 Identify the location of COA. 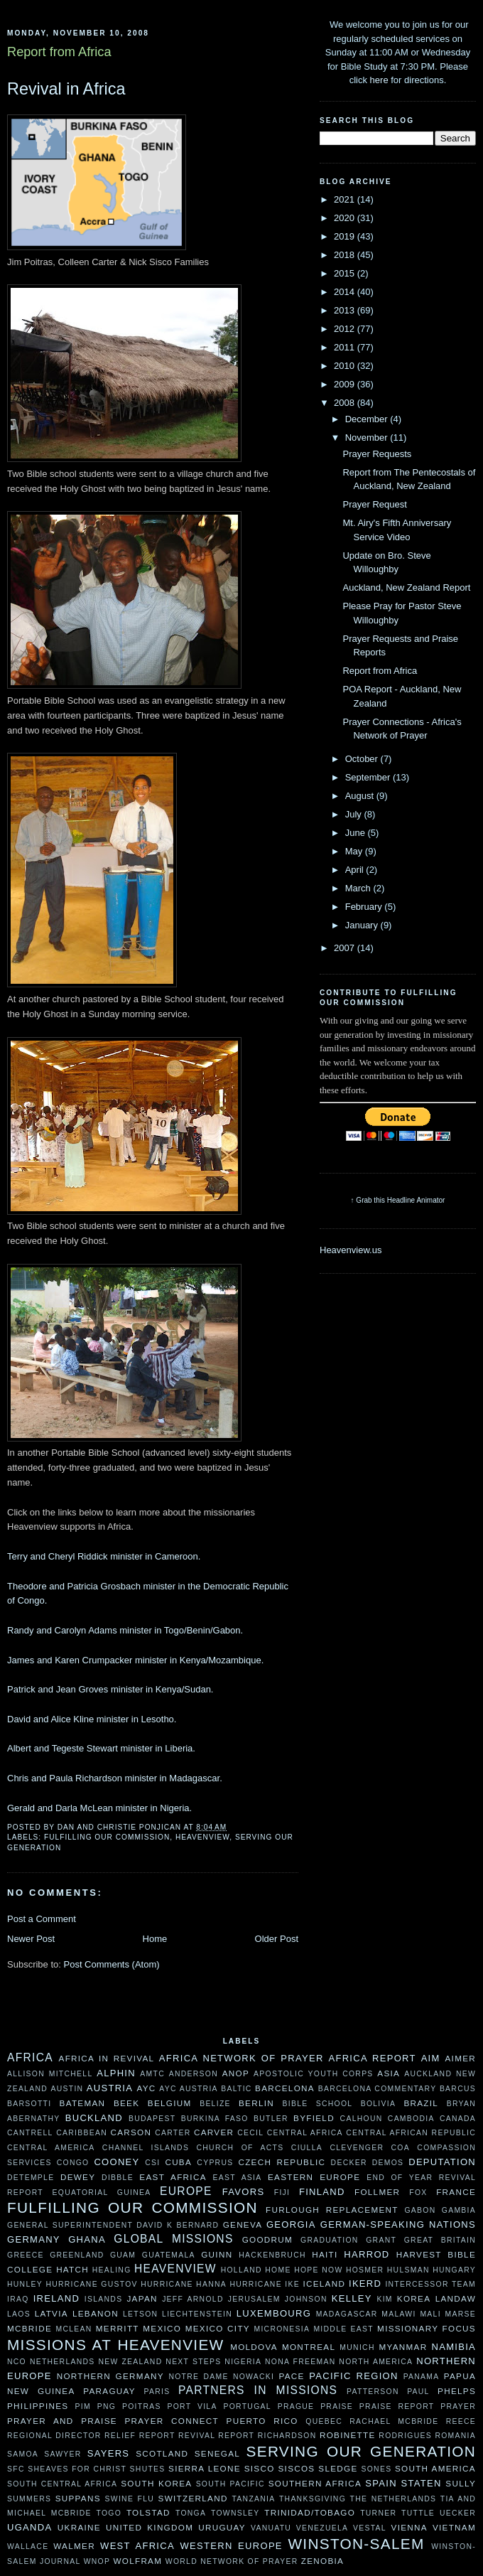
(400, 2148).